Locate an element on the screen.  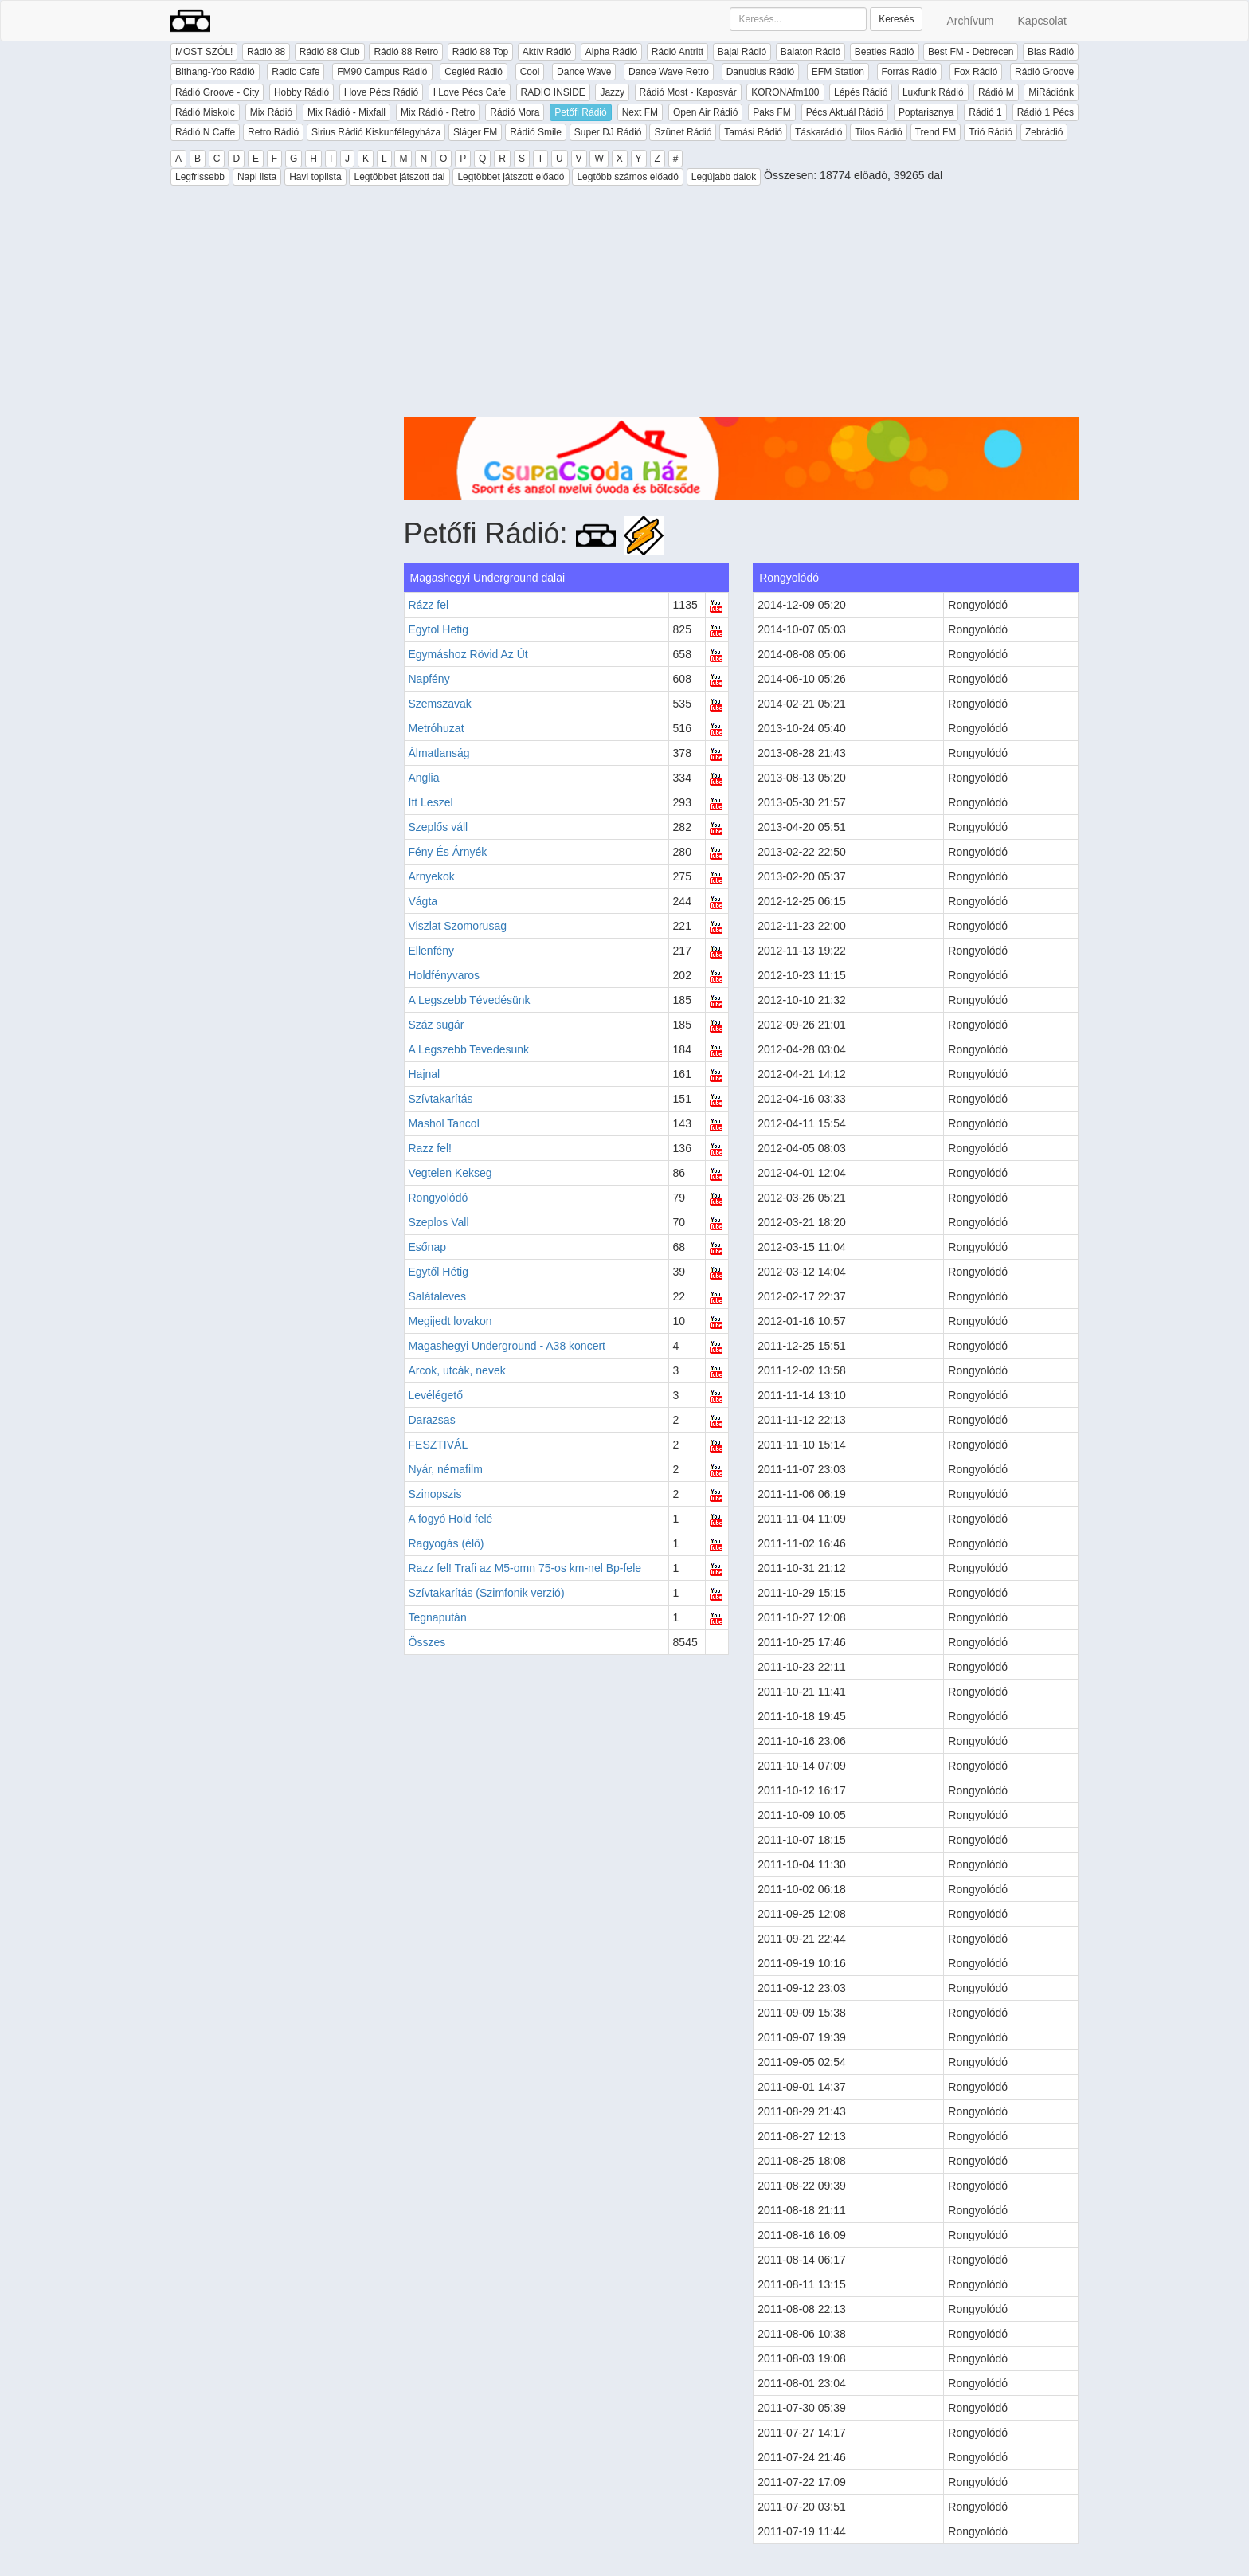
Levélégető is located at coordinates (436, 1395).